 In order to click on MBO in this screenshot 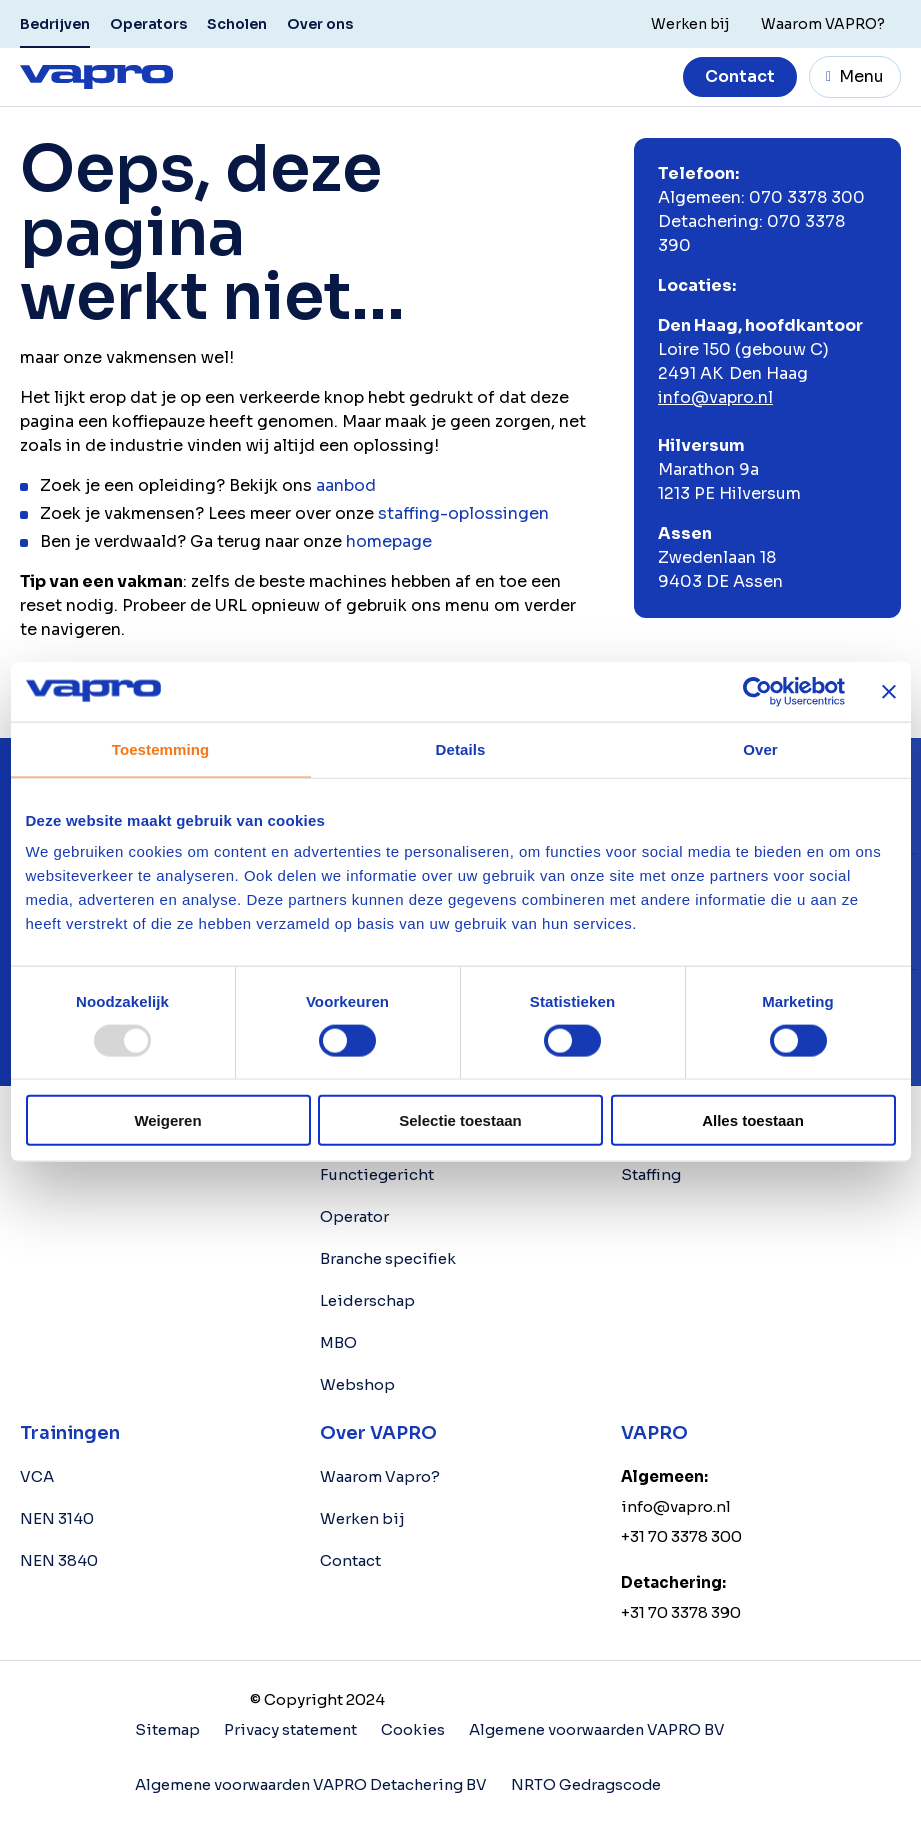, I will do `click(338, 1342)`.